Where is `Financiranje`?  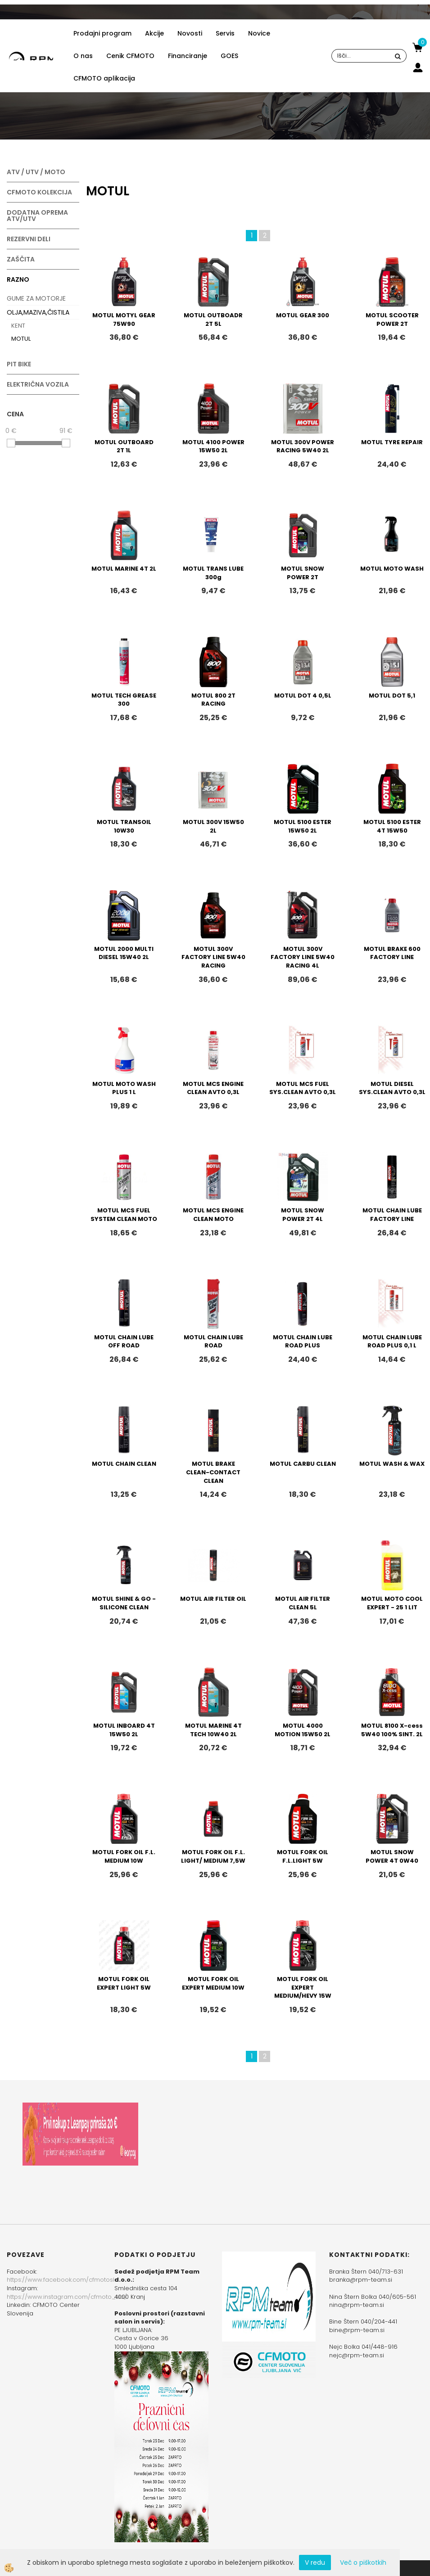
Financiranje is located at coordinates (187, 55).